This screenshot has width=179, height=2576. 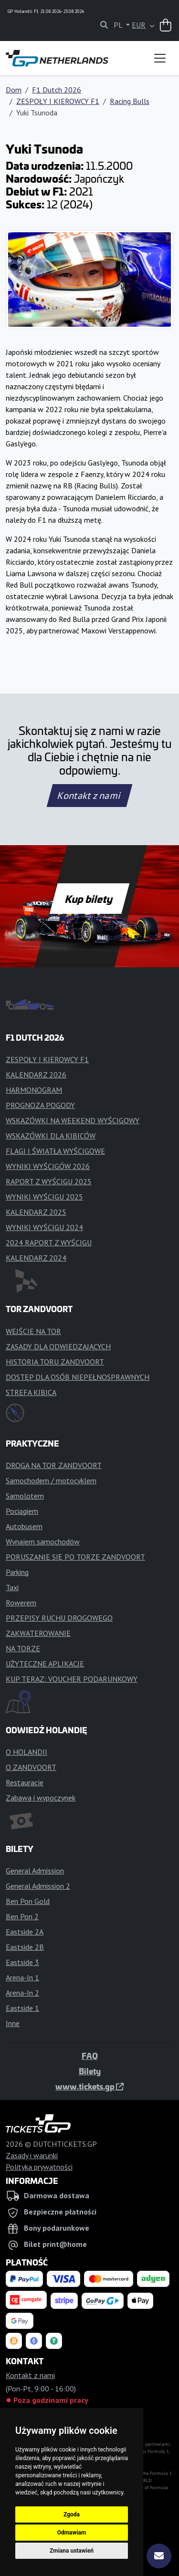 I want to click on DOSTĘP DLA OSÓB NIEPEŁNOSPRAWNYCH, so click(x=77, y=1377).